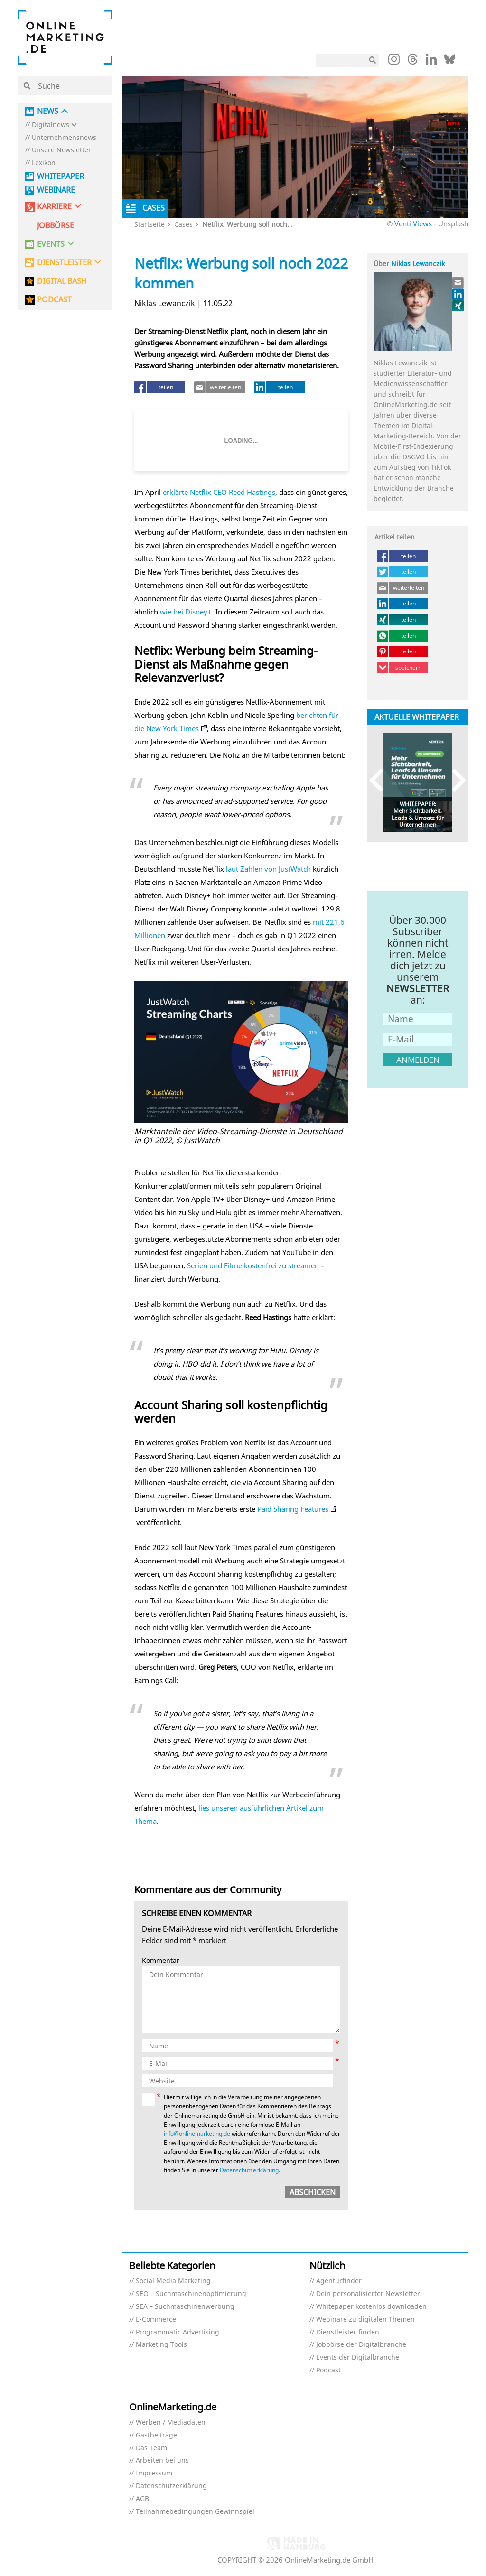 This screenshot has width=486, height=2576. What do you see at coordinates (292, 1509) in the screenshot?
I see `Paid Sharing Features` at bounding box center [292, 1509].